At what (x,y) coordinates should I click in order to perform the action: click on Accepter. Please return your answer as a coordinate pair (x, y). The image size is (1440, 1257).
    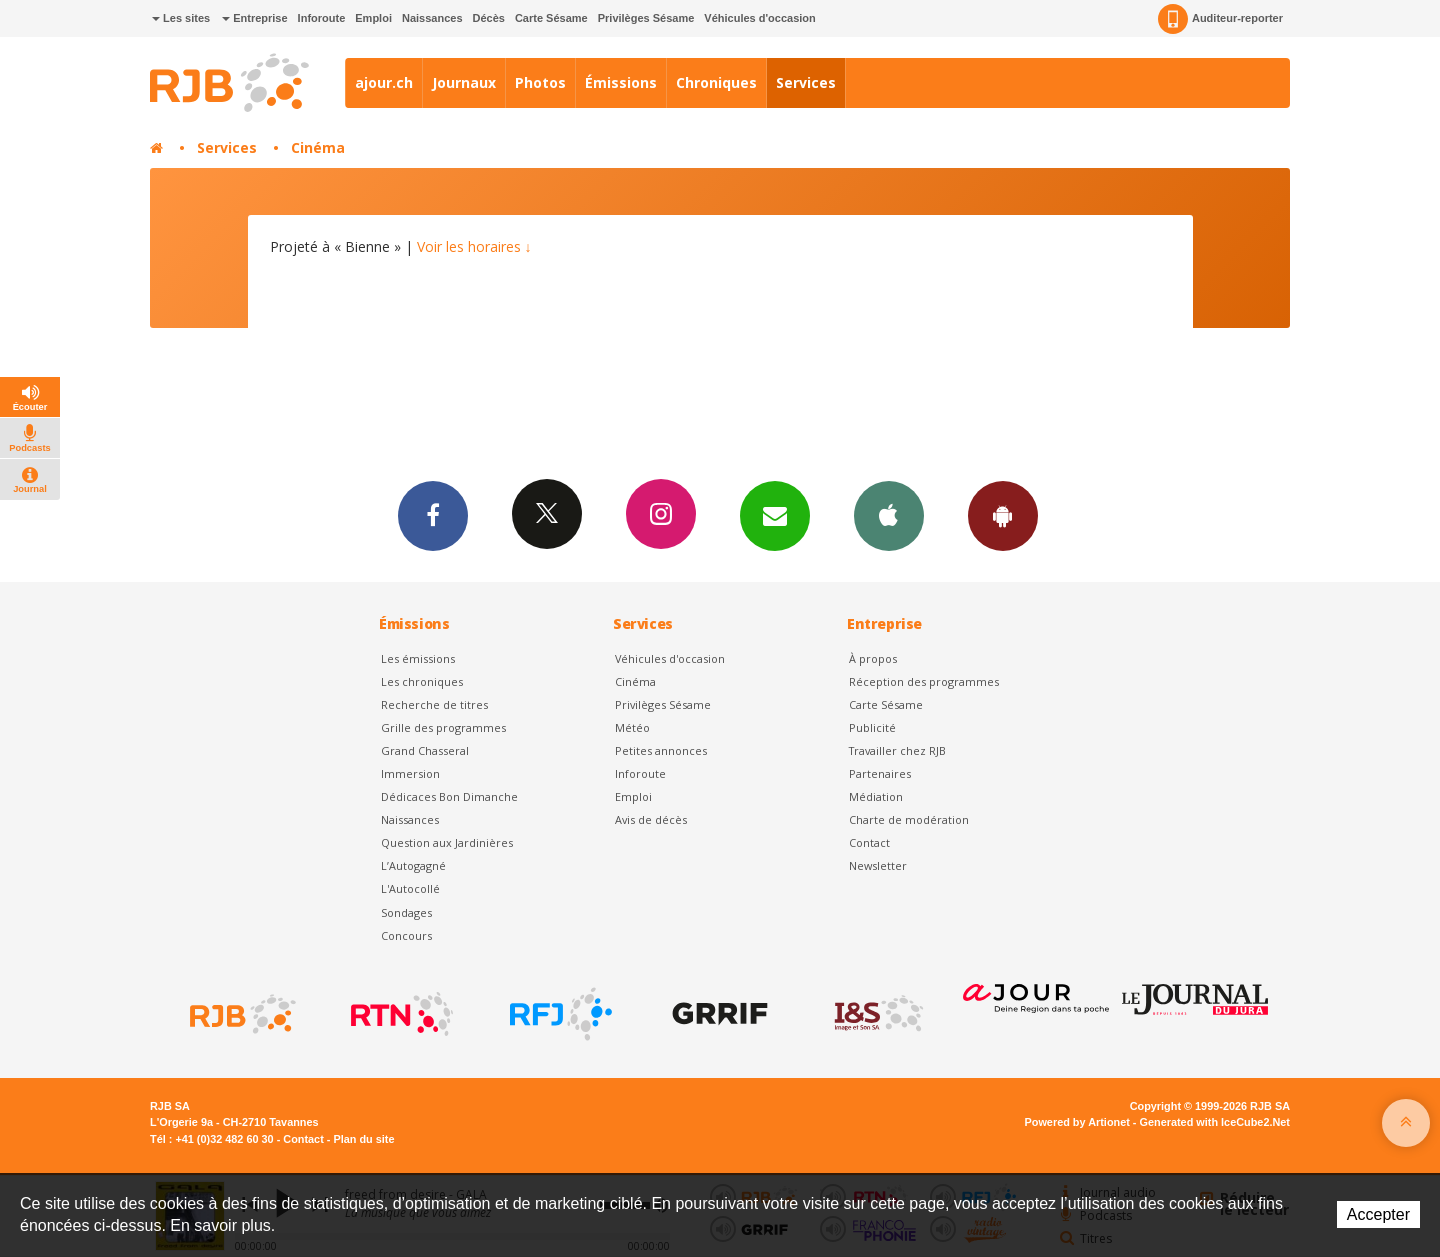
    Looking at the image, I should click on (1378, 1214).